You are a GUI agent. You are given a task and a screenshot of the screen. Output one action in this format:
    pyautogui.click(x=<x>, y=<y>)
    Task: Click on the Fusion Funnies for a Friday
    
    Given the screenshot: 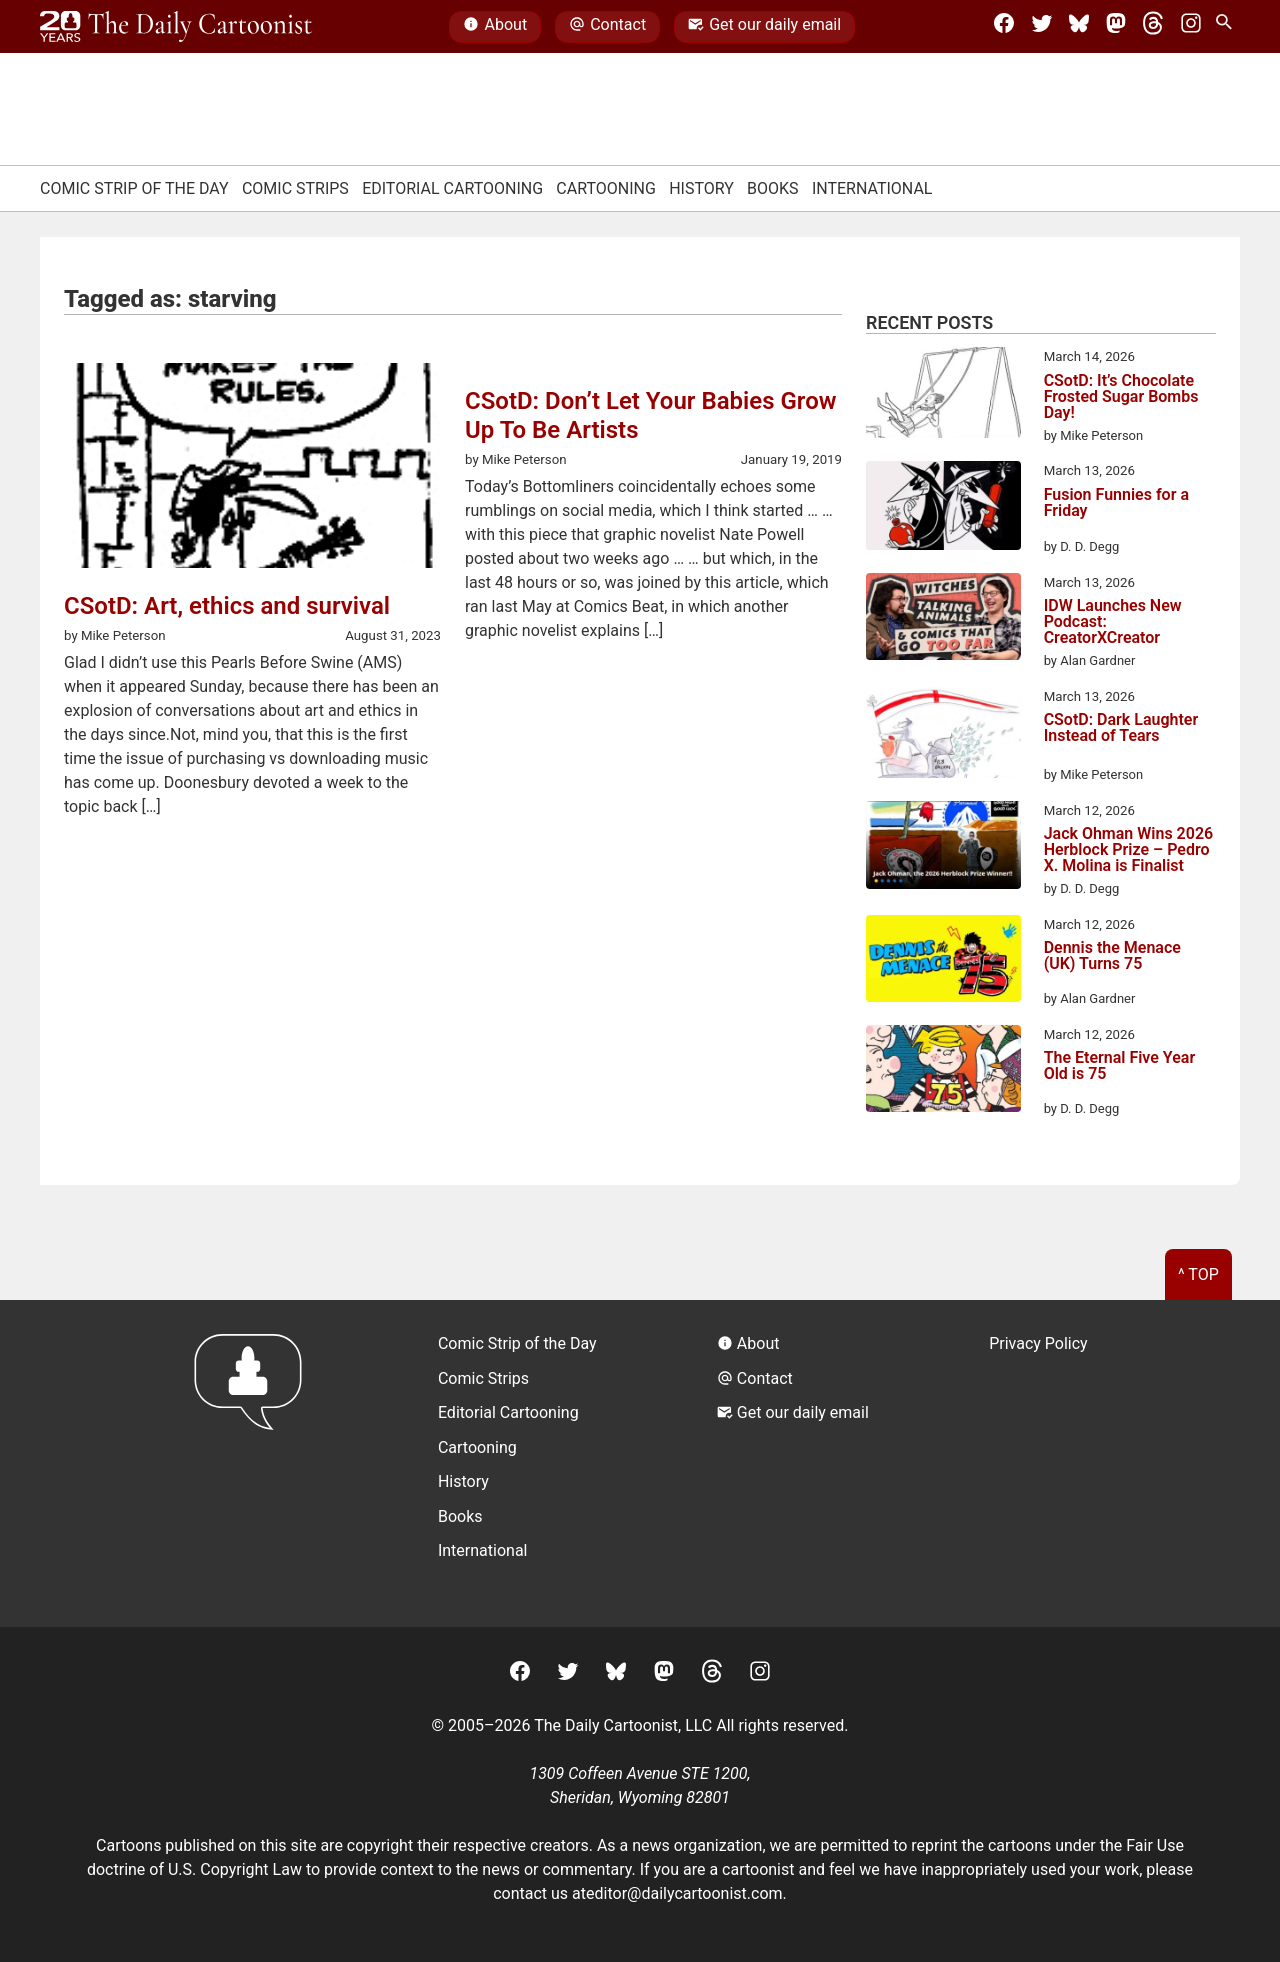 What is the action you would take?
    pyautogui.click(x=1116, y=503)
    